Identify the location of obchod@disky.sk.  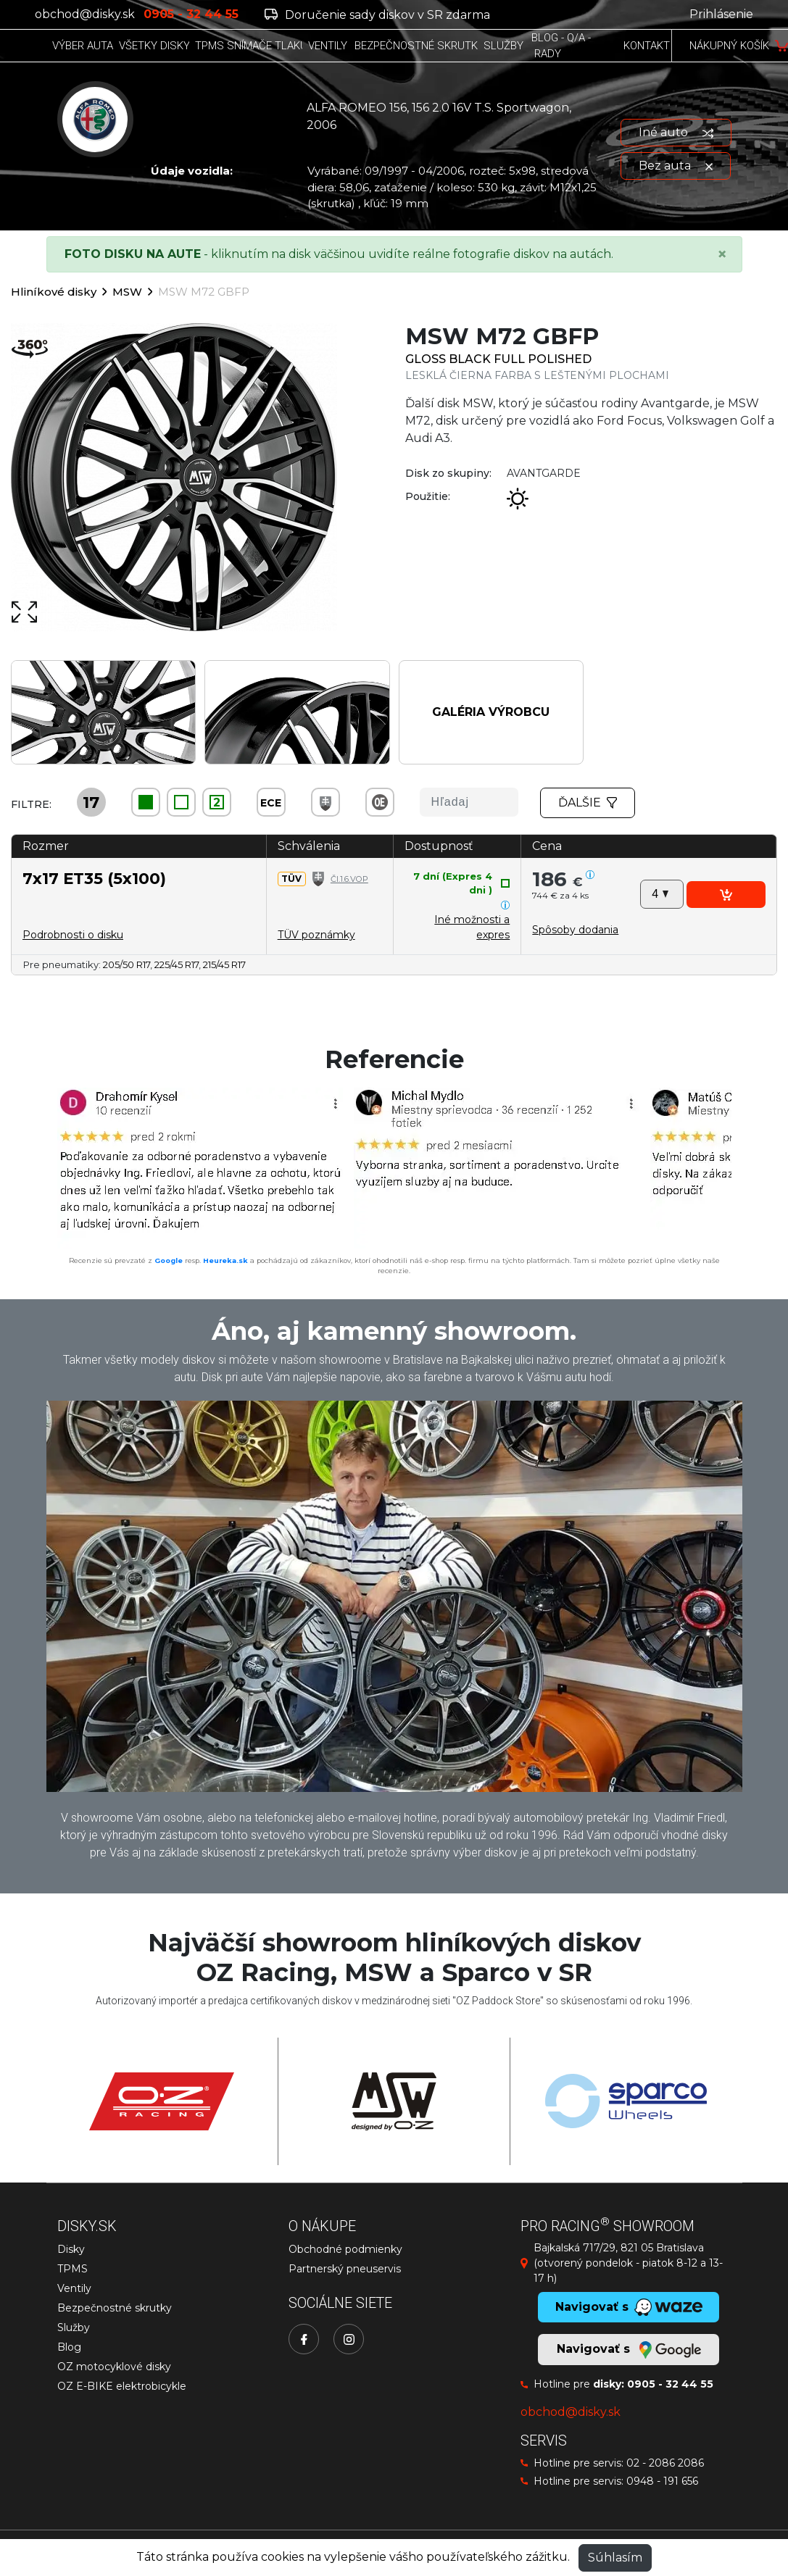
(85, 14).